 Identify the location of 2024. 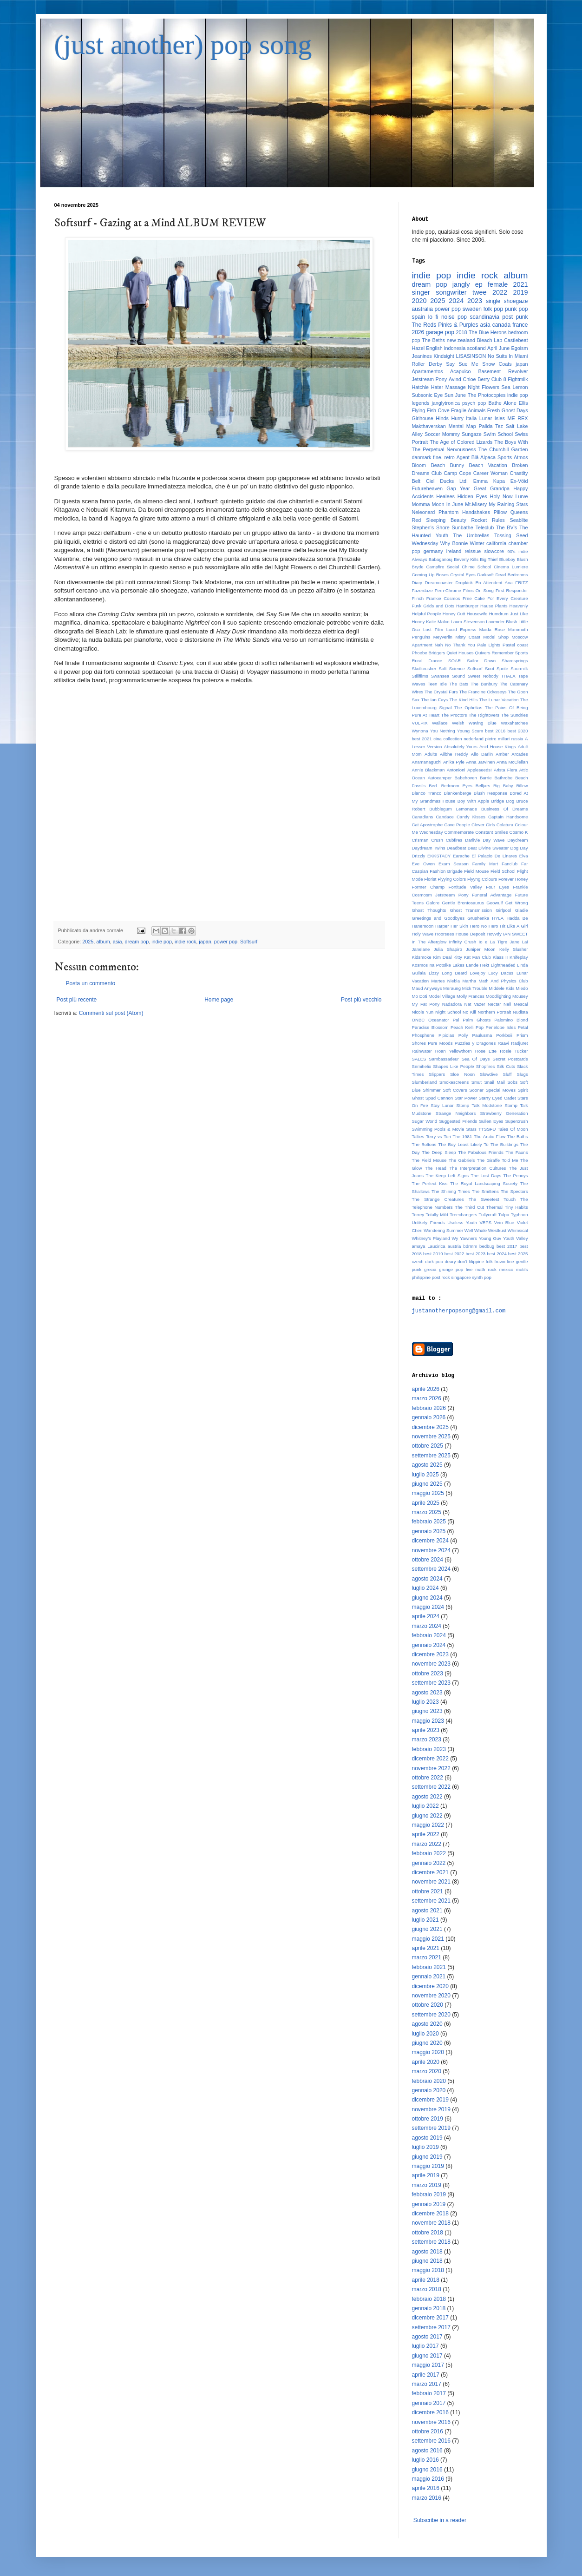
(456, 300).